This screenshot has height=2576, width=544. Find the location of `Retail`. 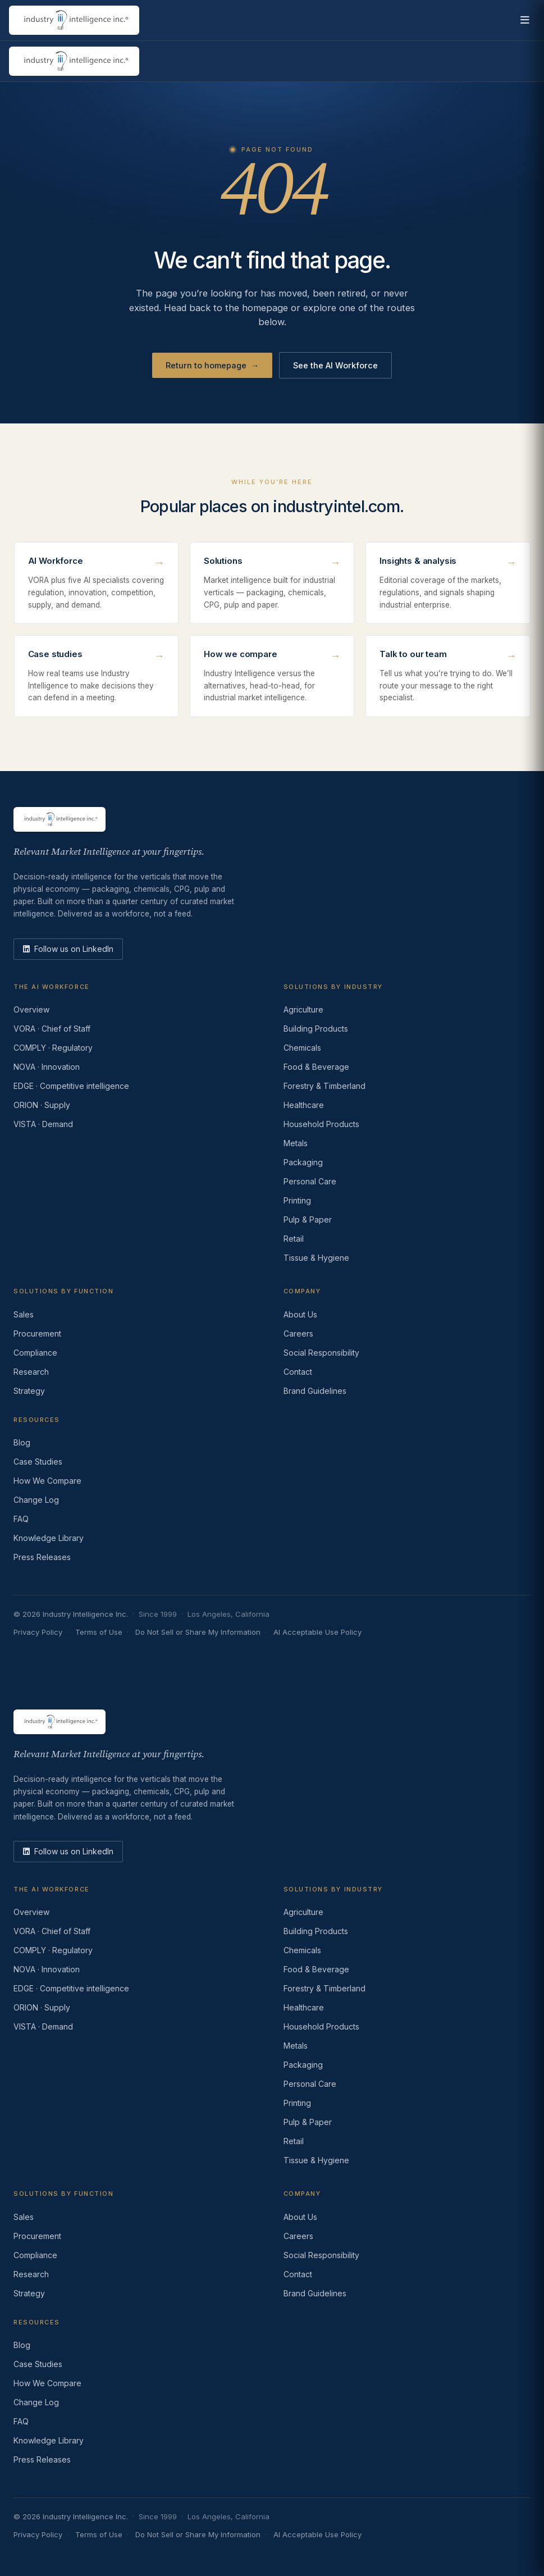

Retail is located at coordinates (294, 1238).